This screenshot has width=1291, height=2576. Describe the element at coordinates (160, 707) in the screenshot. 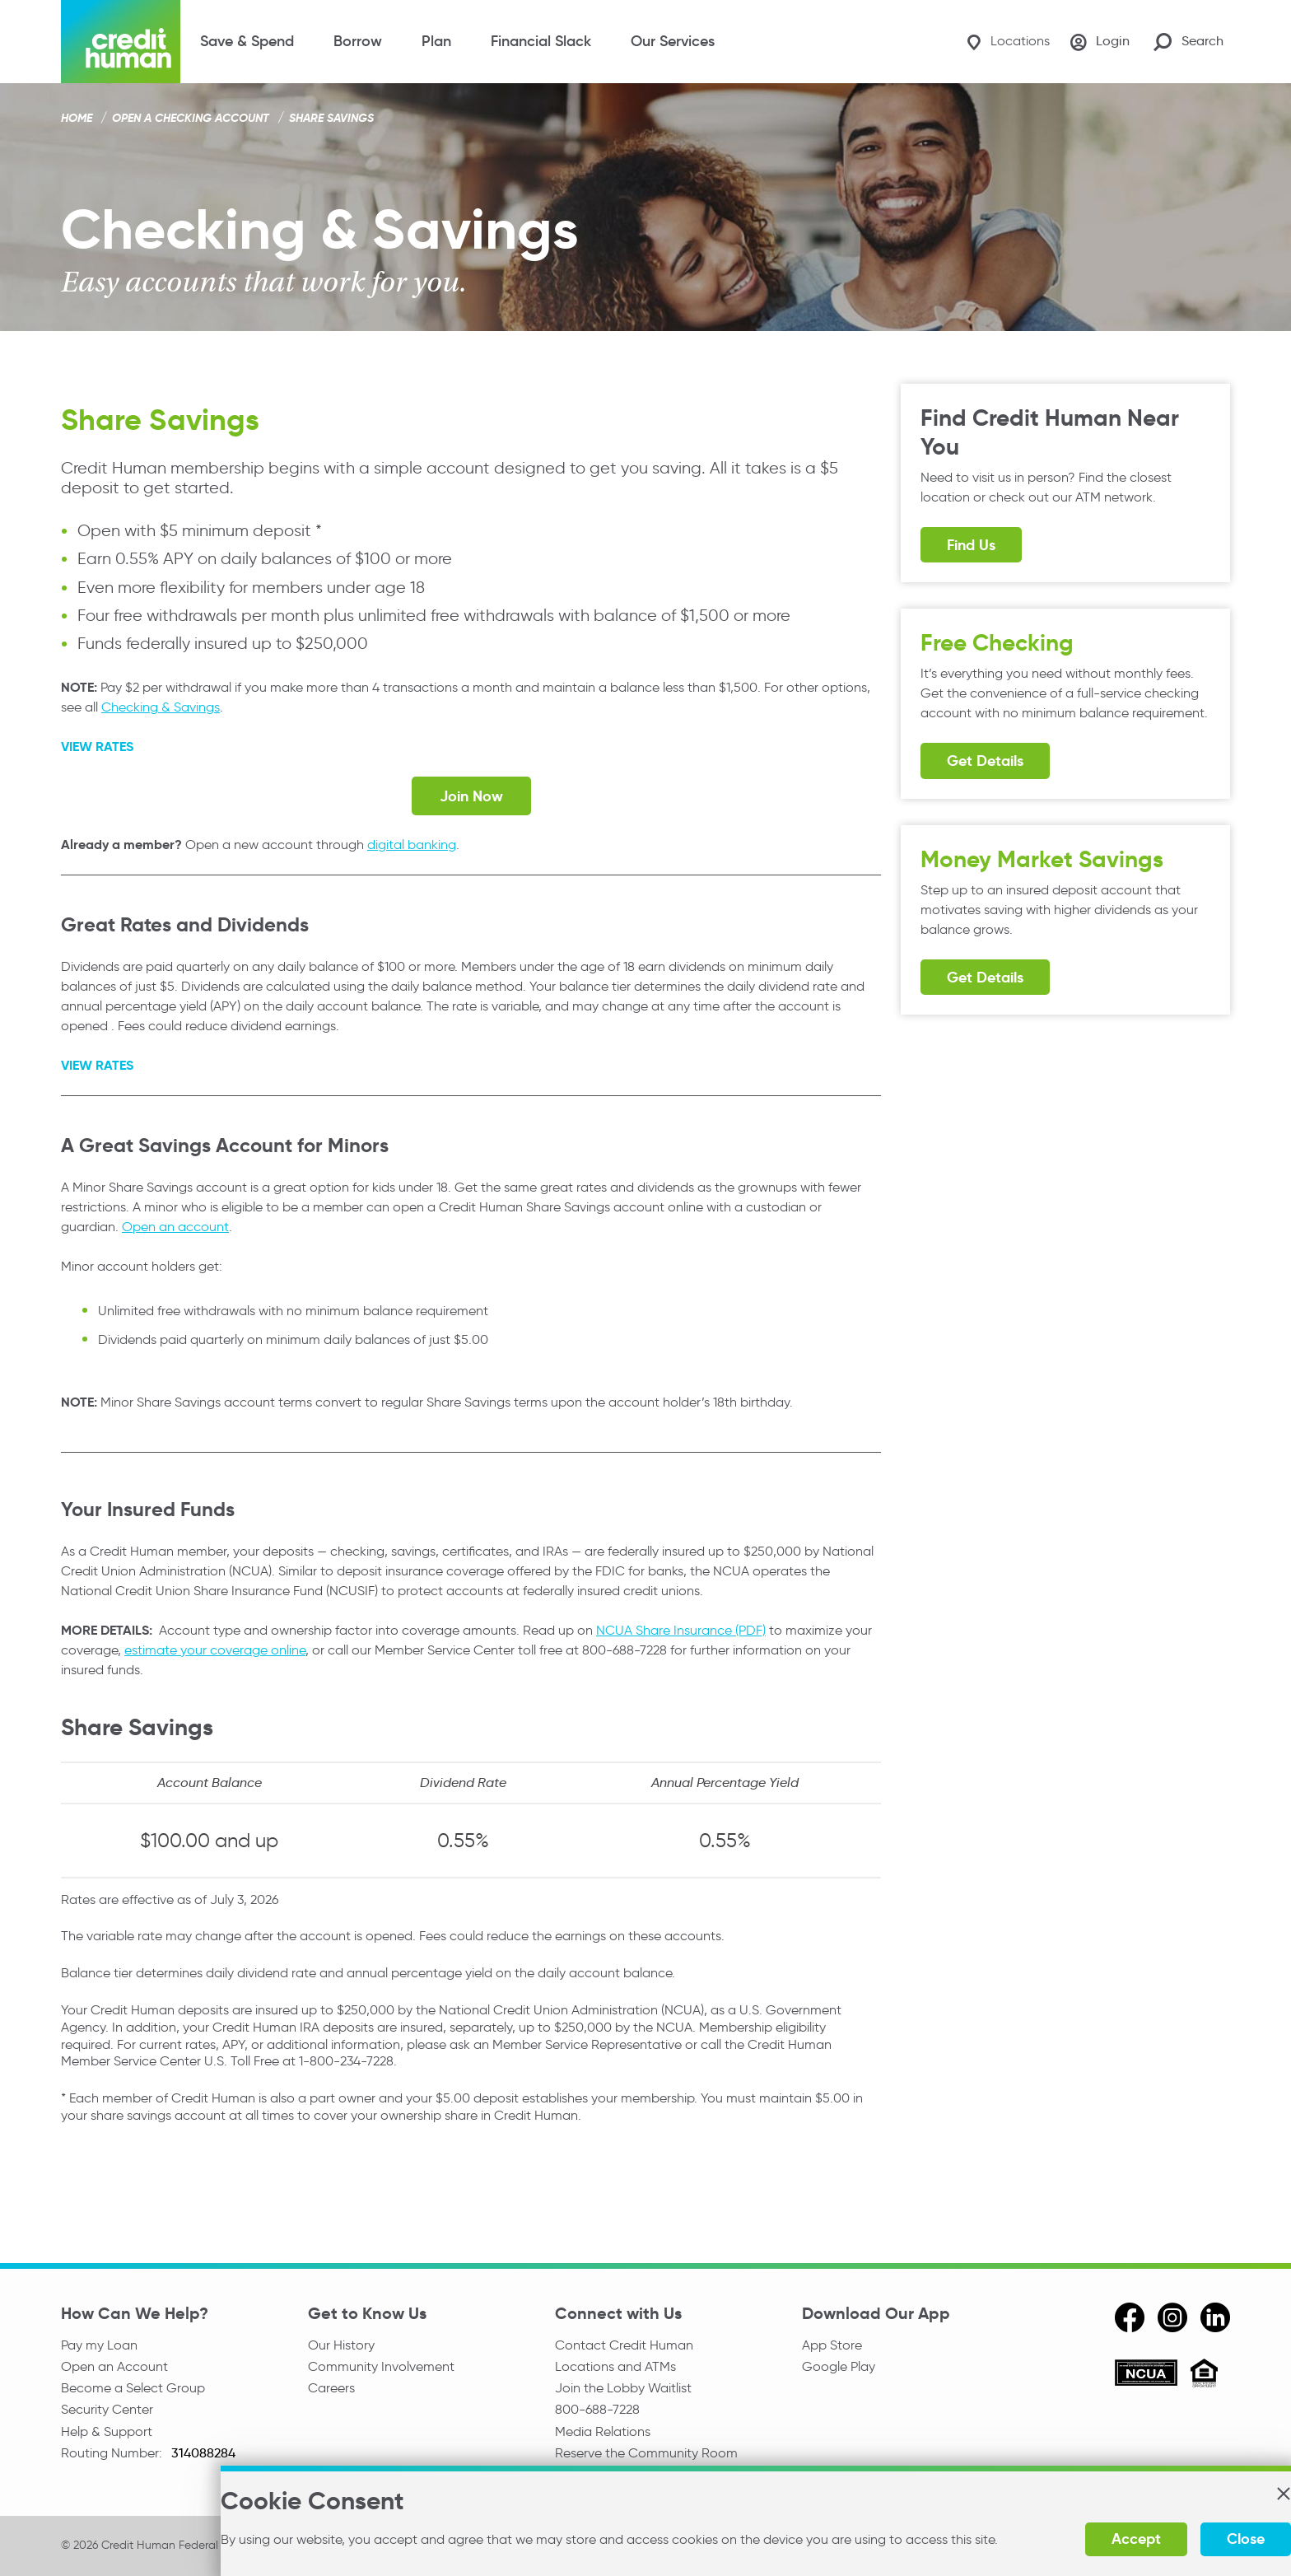

I see `Checking & Savings` at that location.